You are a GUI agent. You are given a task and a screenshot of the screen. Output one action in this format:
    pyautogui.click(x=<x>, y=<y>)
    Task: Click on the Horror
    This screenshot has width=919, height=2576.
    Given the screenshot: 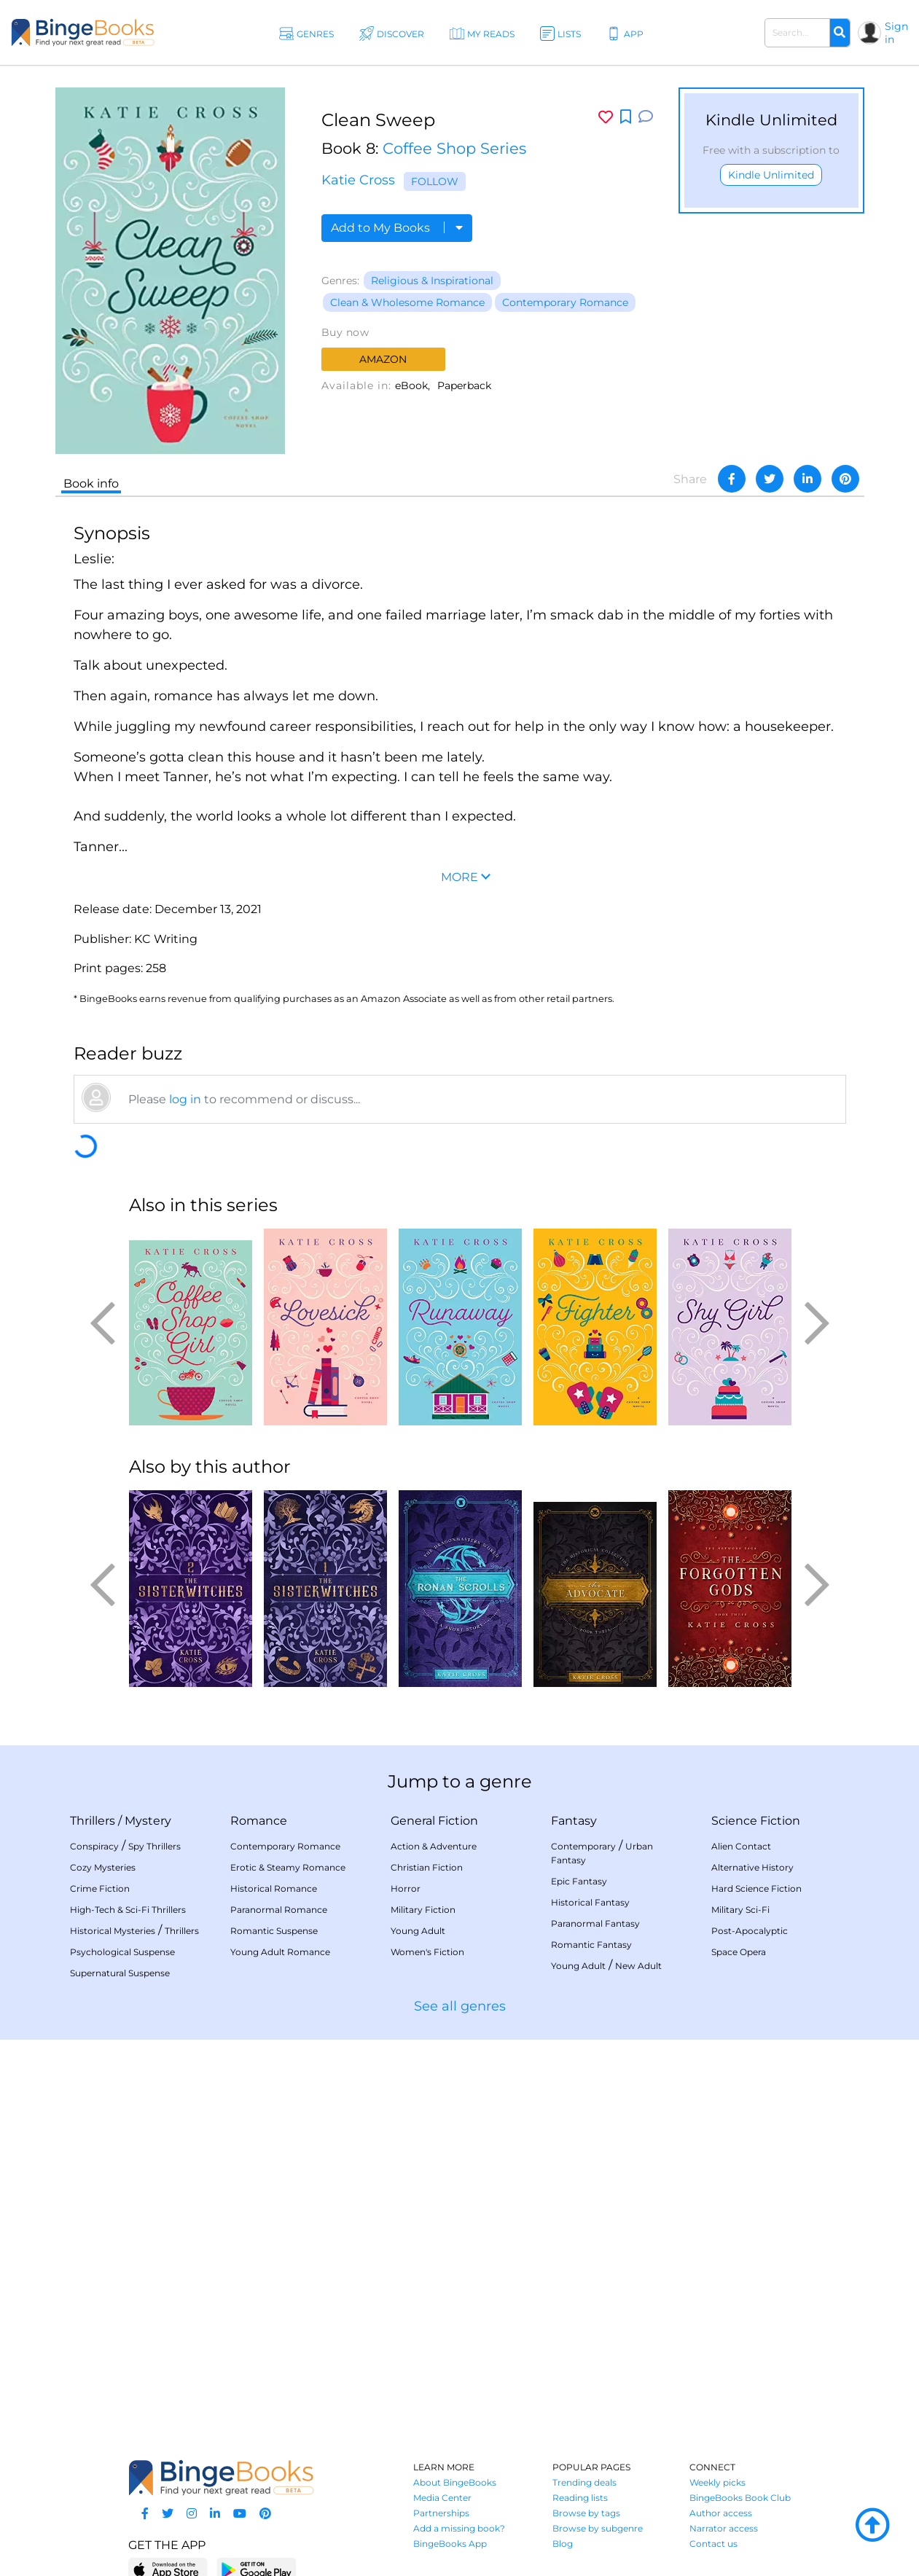 What is the action you would take?
    pyautogui.click(x=406, y=1888)
    